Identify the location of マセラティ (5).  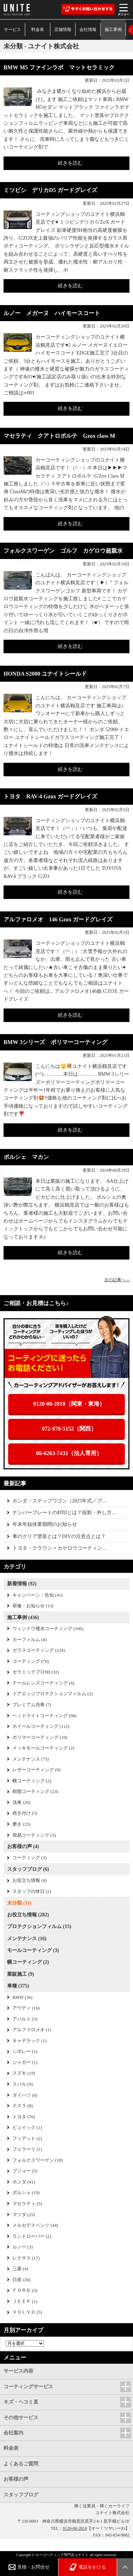
(27, 2203).